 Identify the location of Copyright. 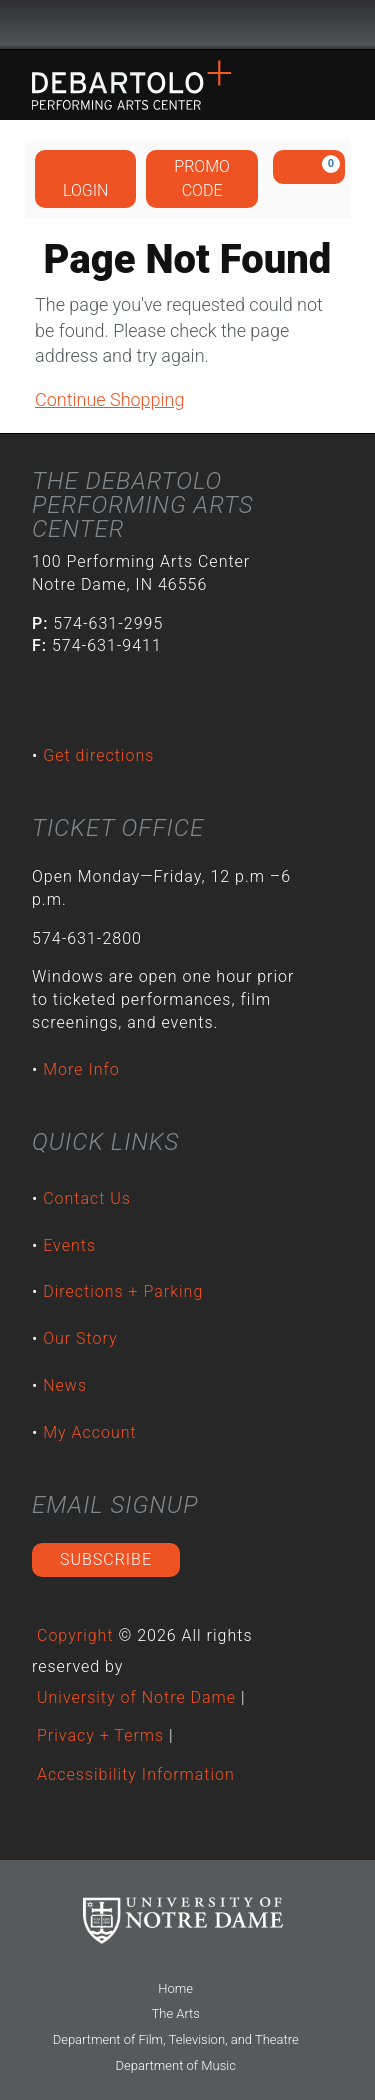
(75, 1635).